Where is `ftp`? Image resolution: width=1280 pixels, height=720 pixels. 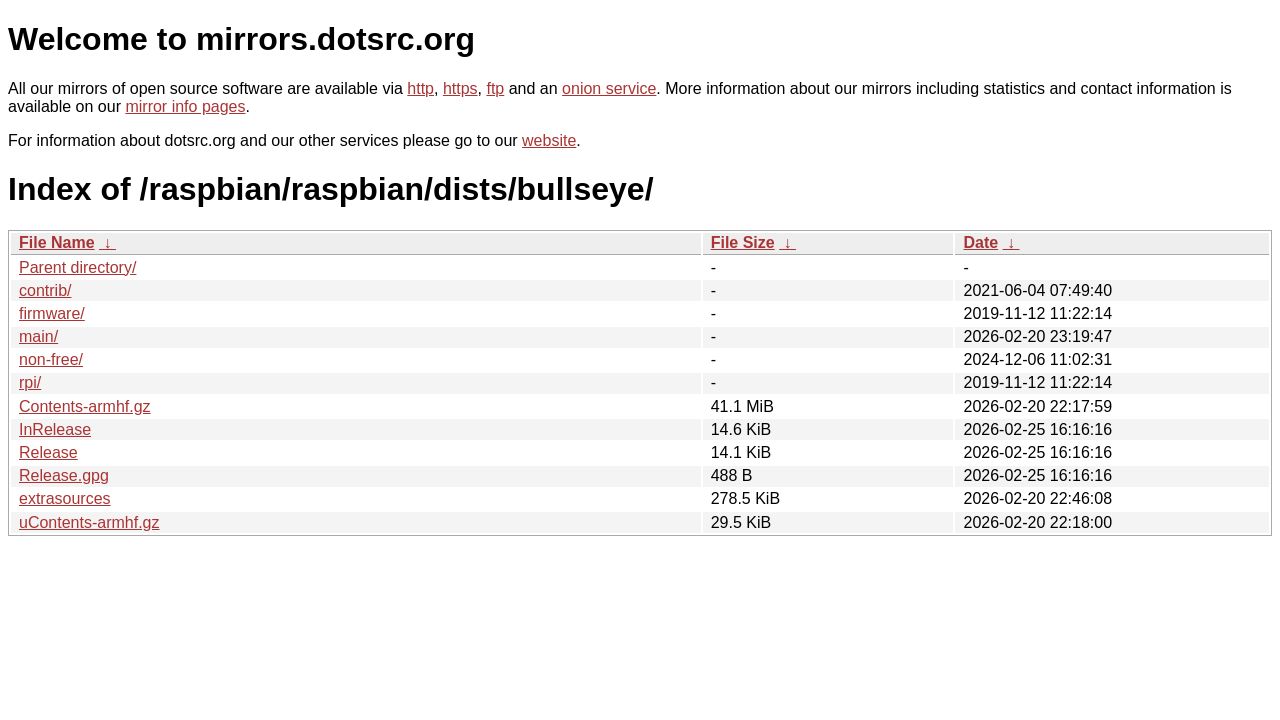
ftp is located at coordinates (495, 88).